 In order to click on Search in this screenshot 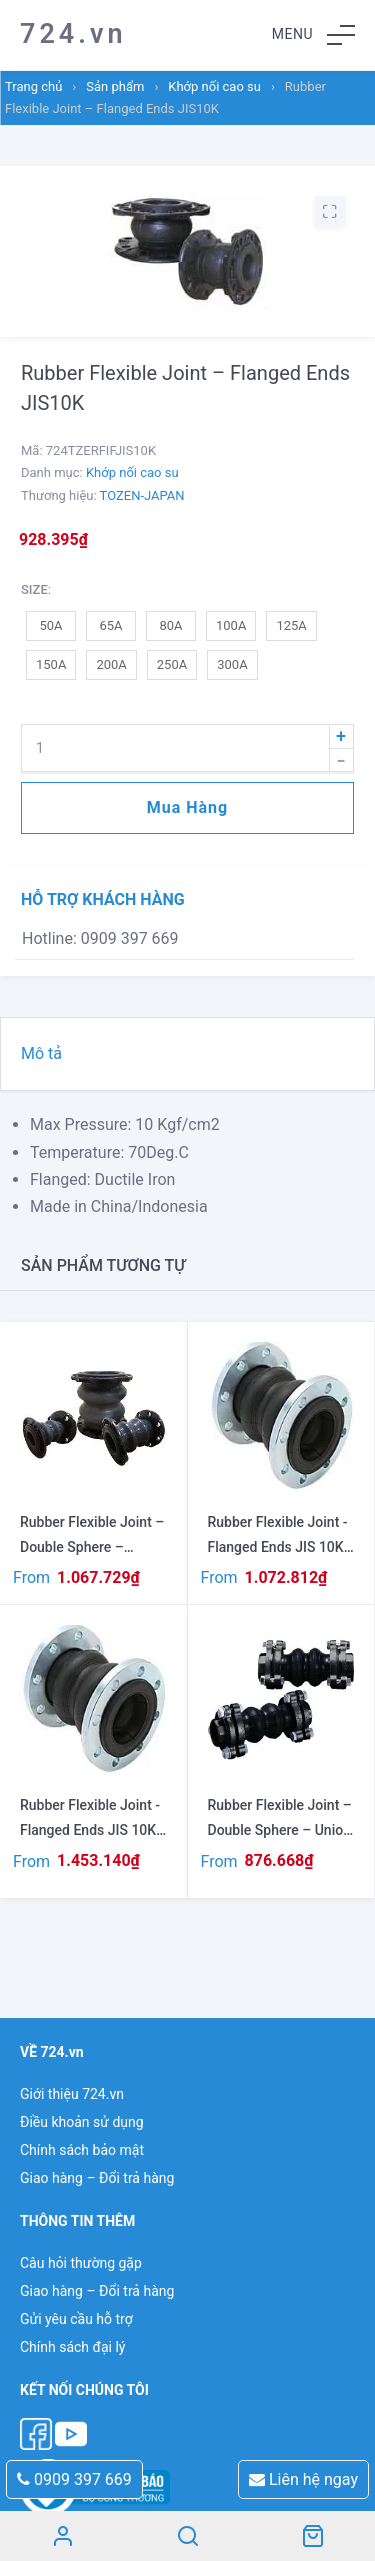, I will do `click(187, 2536)`.